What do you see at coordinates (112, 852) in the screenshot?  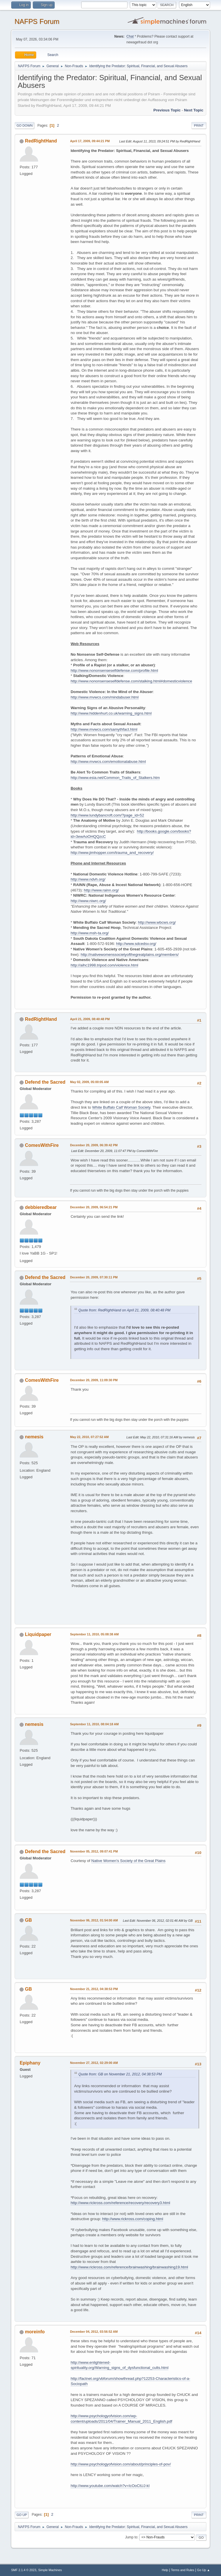 I see `http://www.jimhopper.com/trauma_and_recovery/` at bounding box center [112, 852].